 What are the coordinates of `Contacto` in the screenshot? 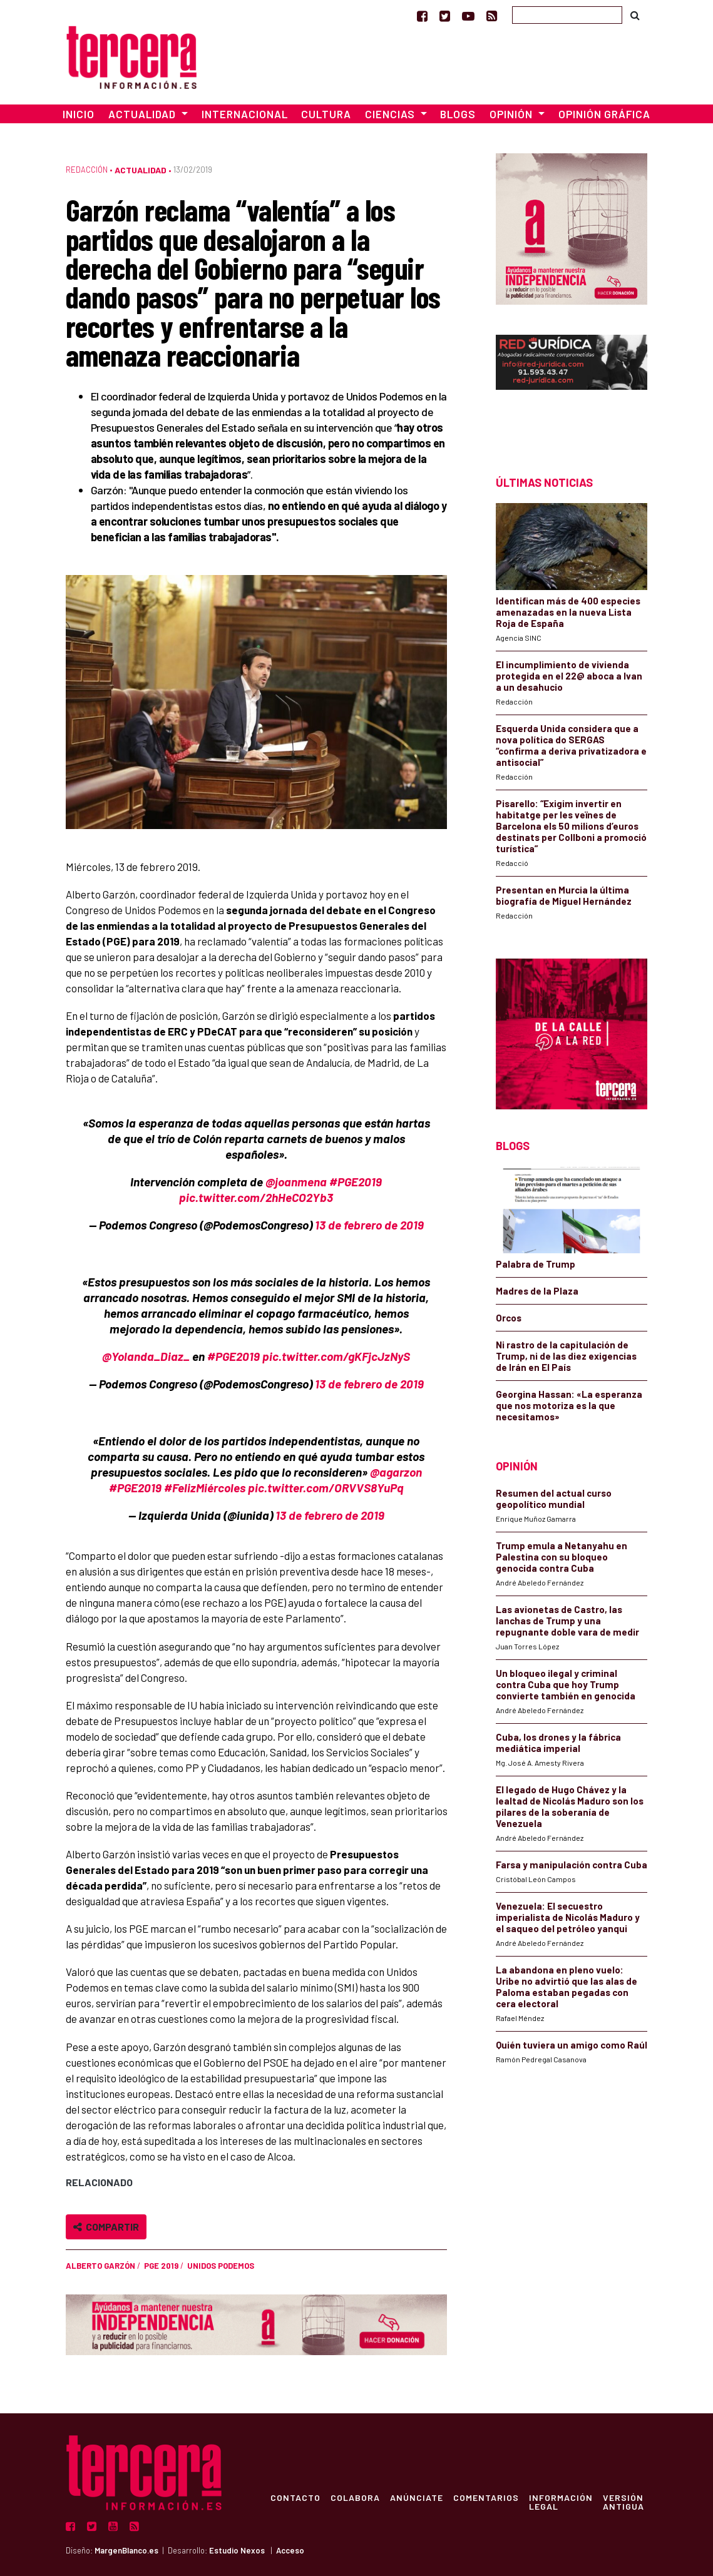 It's located at (295, 2497).